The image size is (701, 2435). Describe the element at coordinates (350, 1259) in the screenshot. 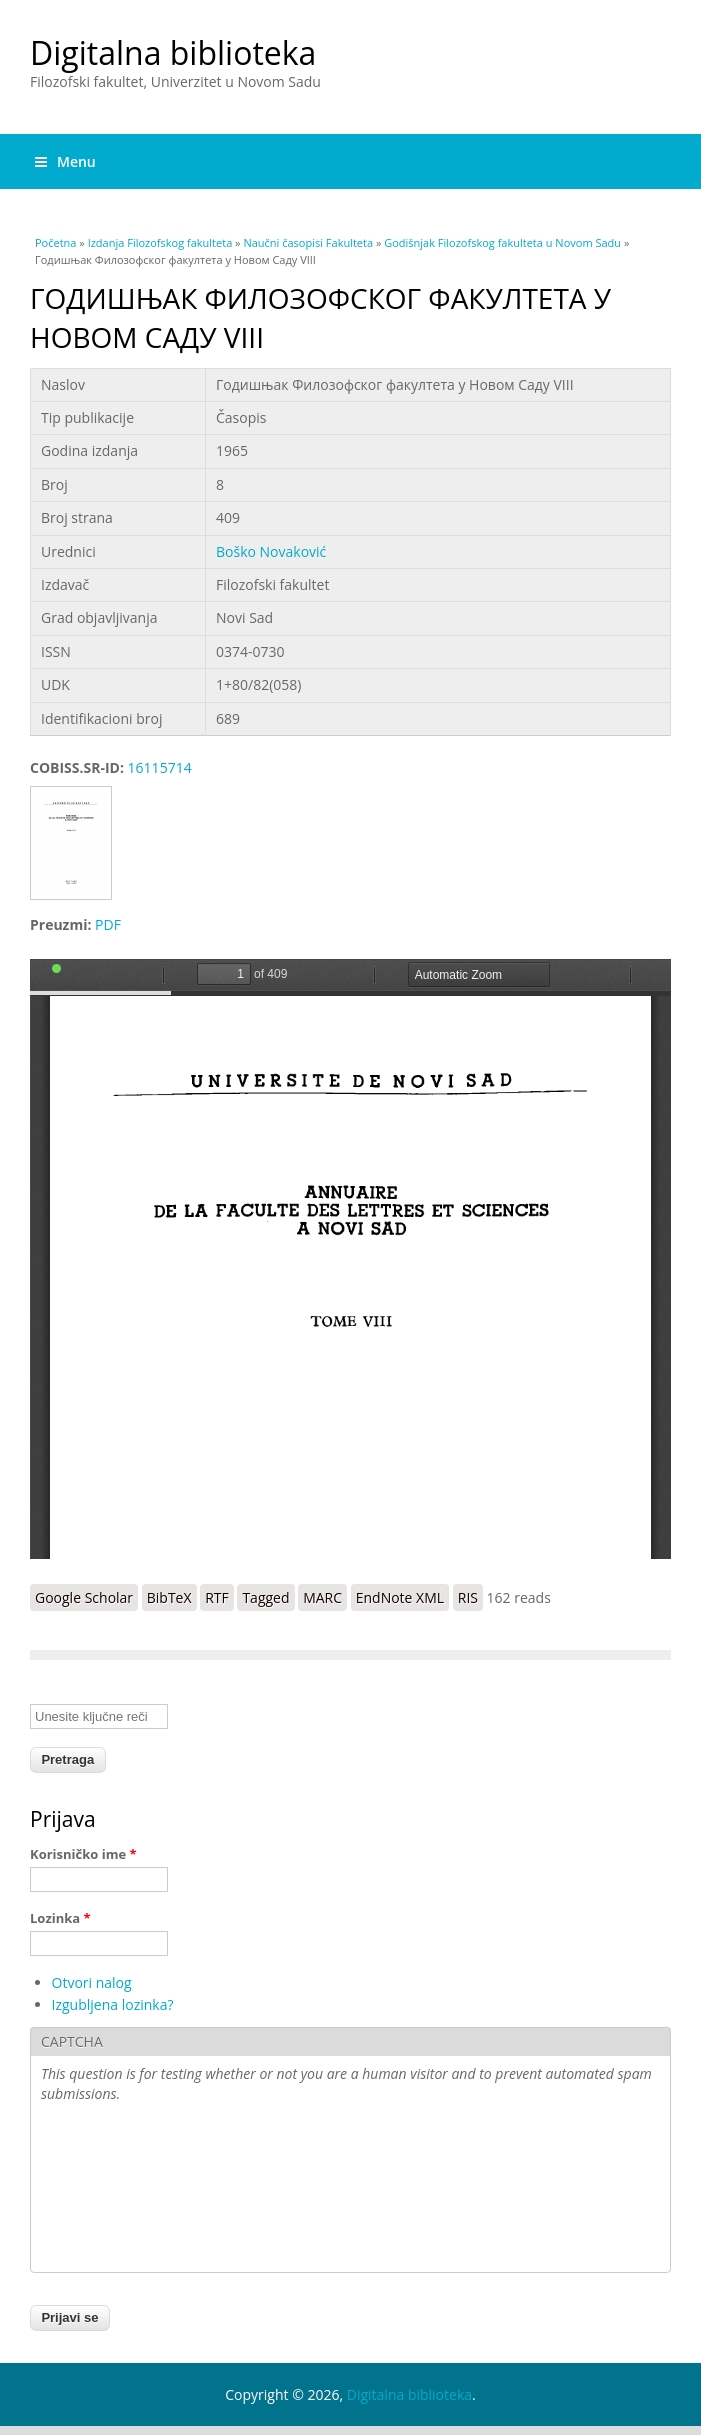

I see `https://digitalna.ff.uns.ac.rs/sites/default/files/db/books/GFF-8%281964-1965%29.pdf` at that location.